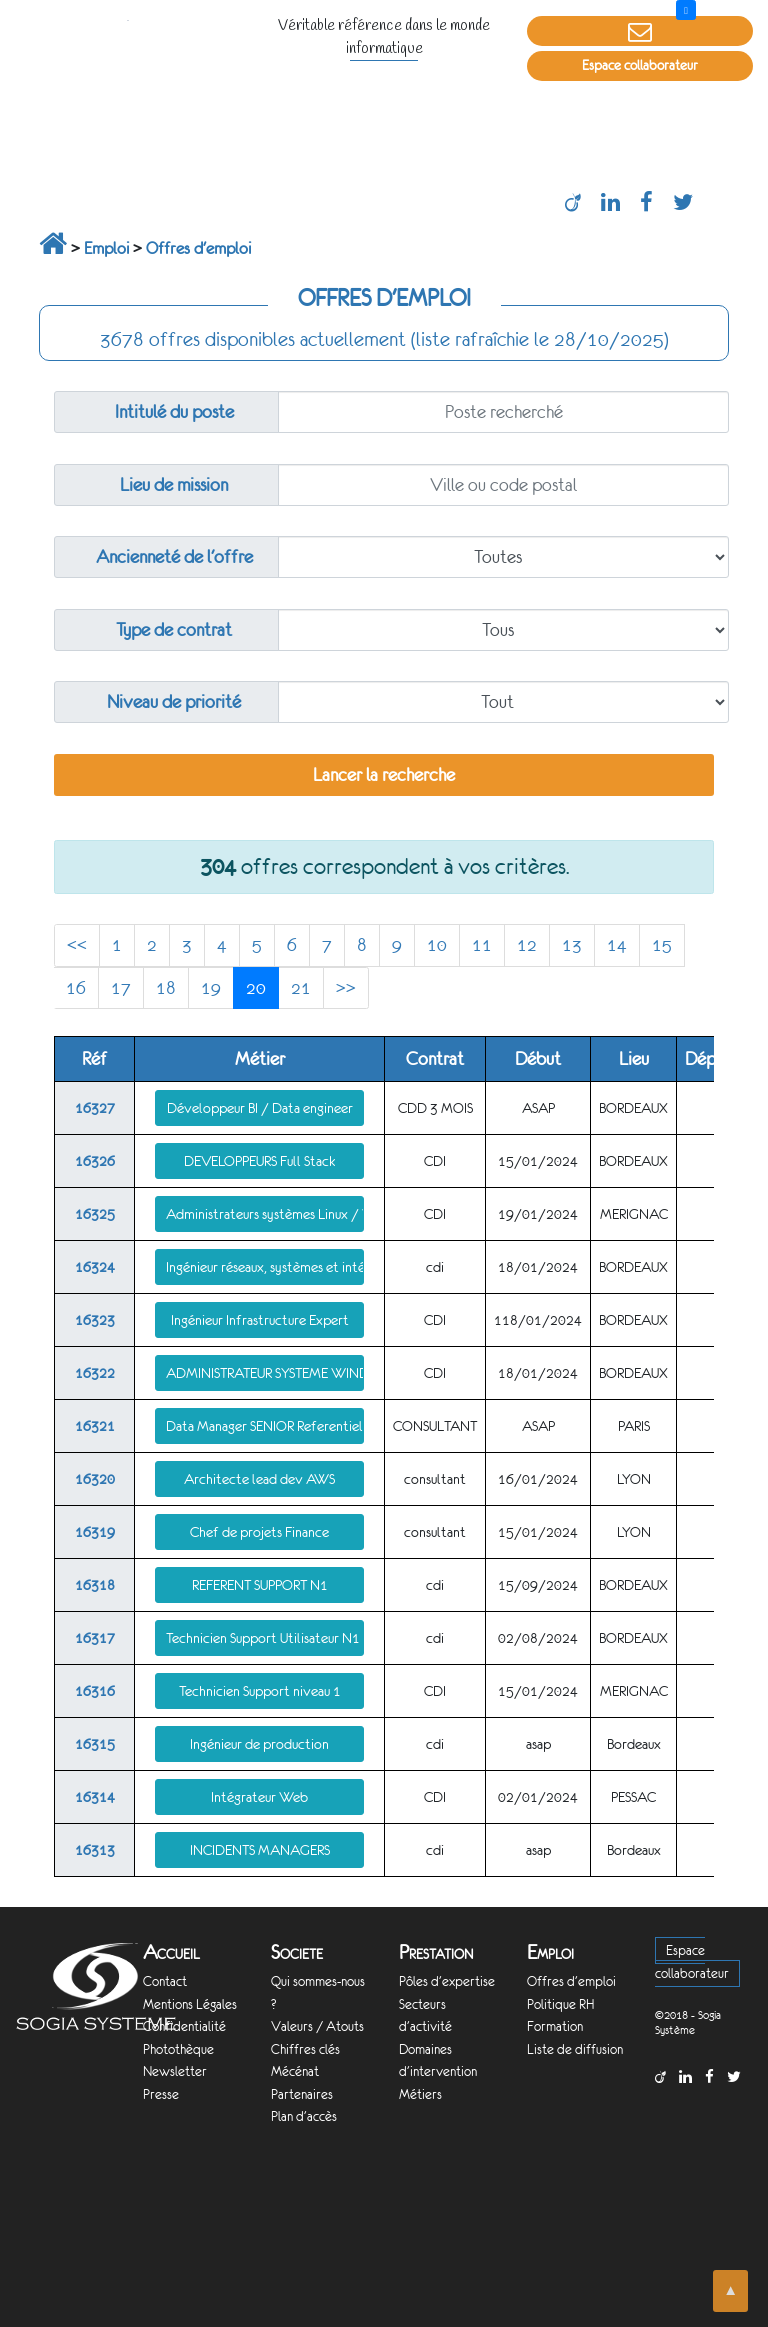 This screenshot has width=768, height=2327. I want to click on Architecte lead dev AWS, so click(259, 1479).